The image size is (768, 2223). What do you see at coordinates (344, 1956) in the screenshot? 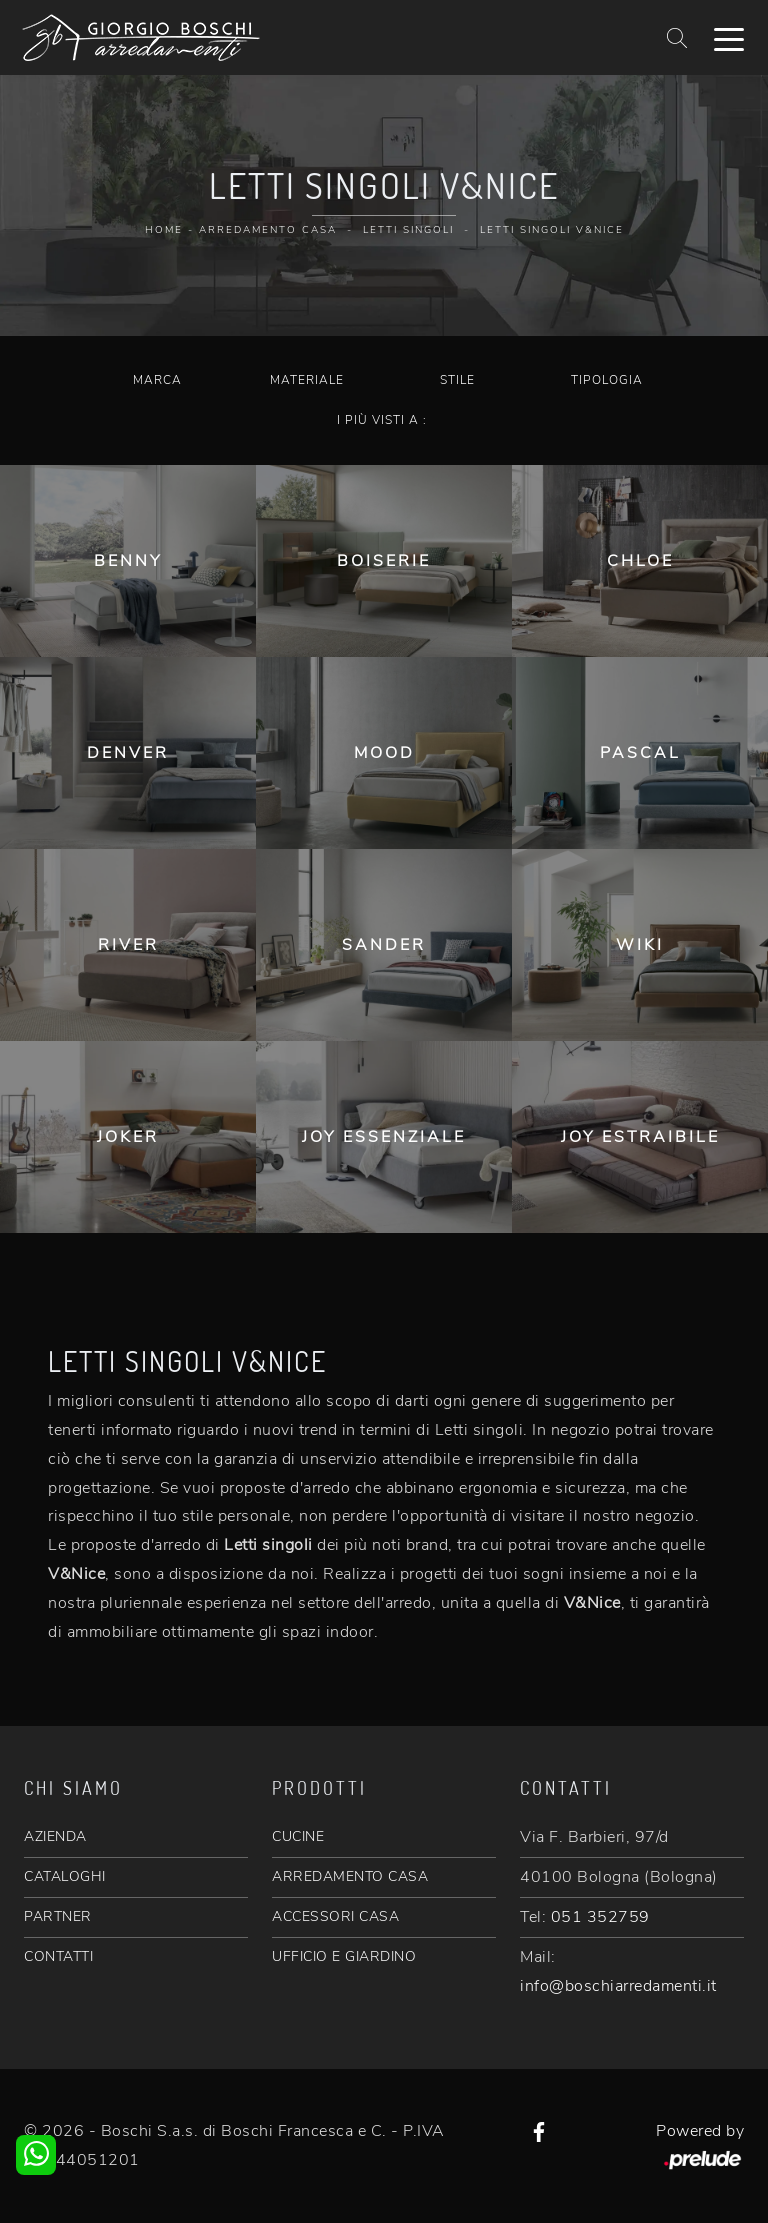
I see `UFFICIO E GIARDINO` at bounding box center [344, 1956].